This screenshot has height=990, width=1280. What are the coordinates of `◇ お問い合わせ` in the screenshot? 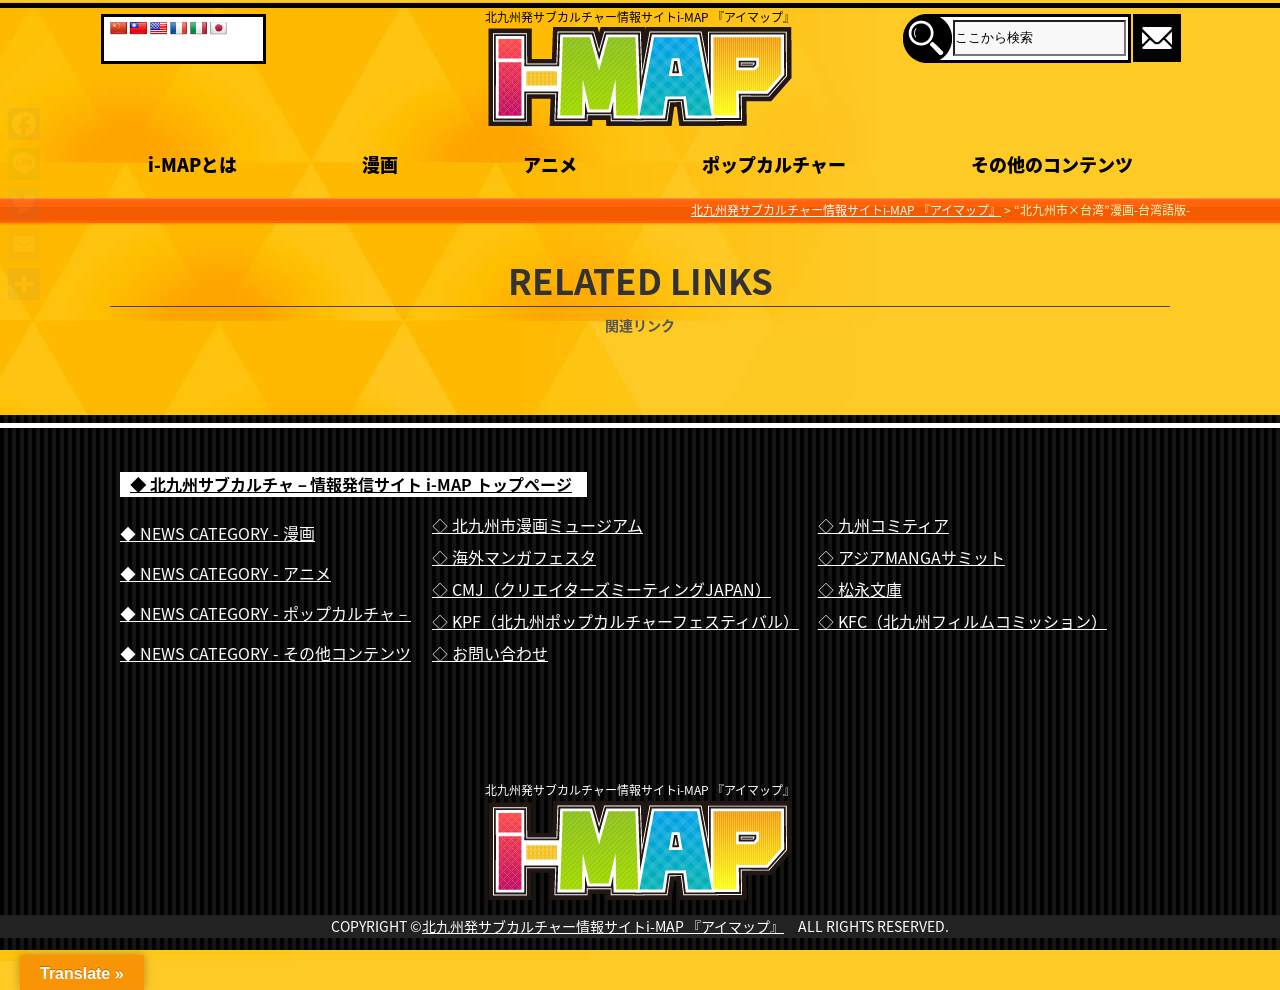 It's located at (490, 653).